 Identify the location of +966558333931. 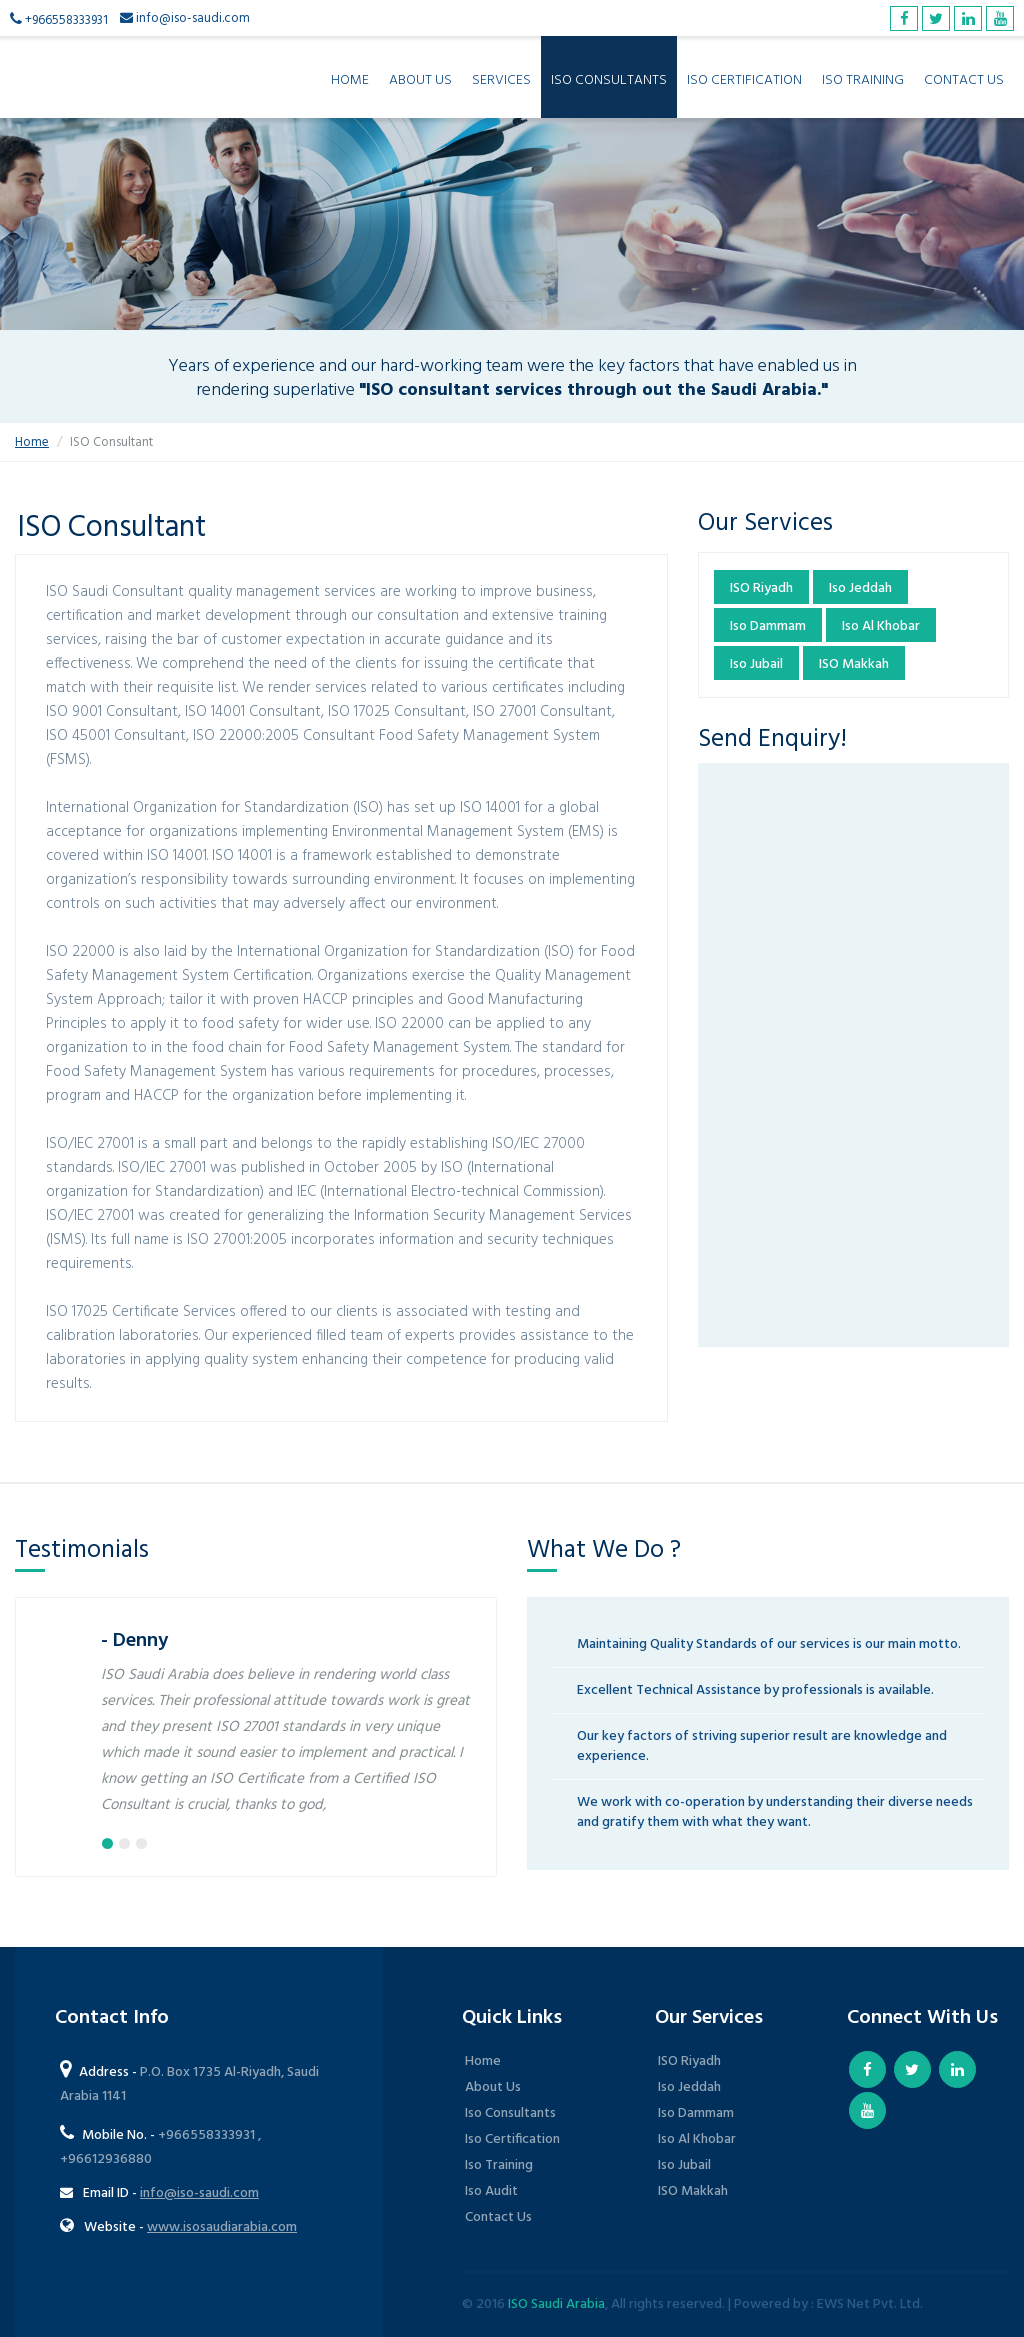
(66, 20).